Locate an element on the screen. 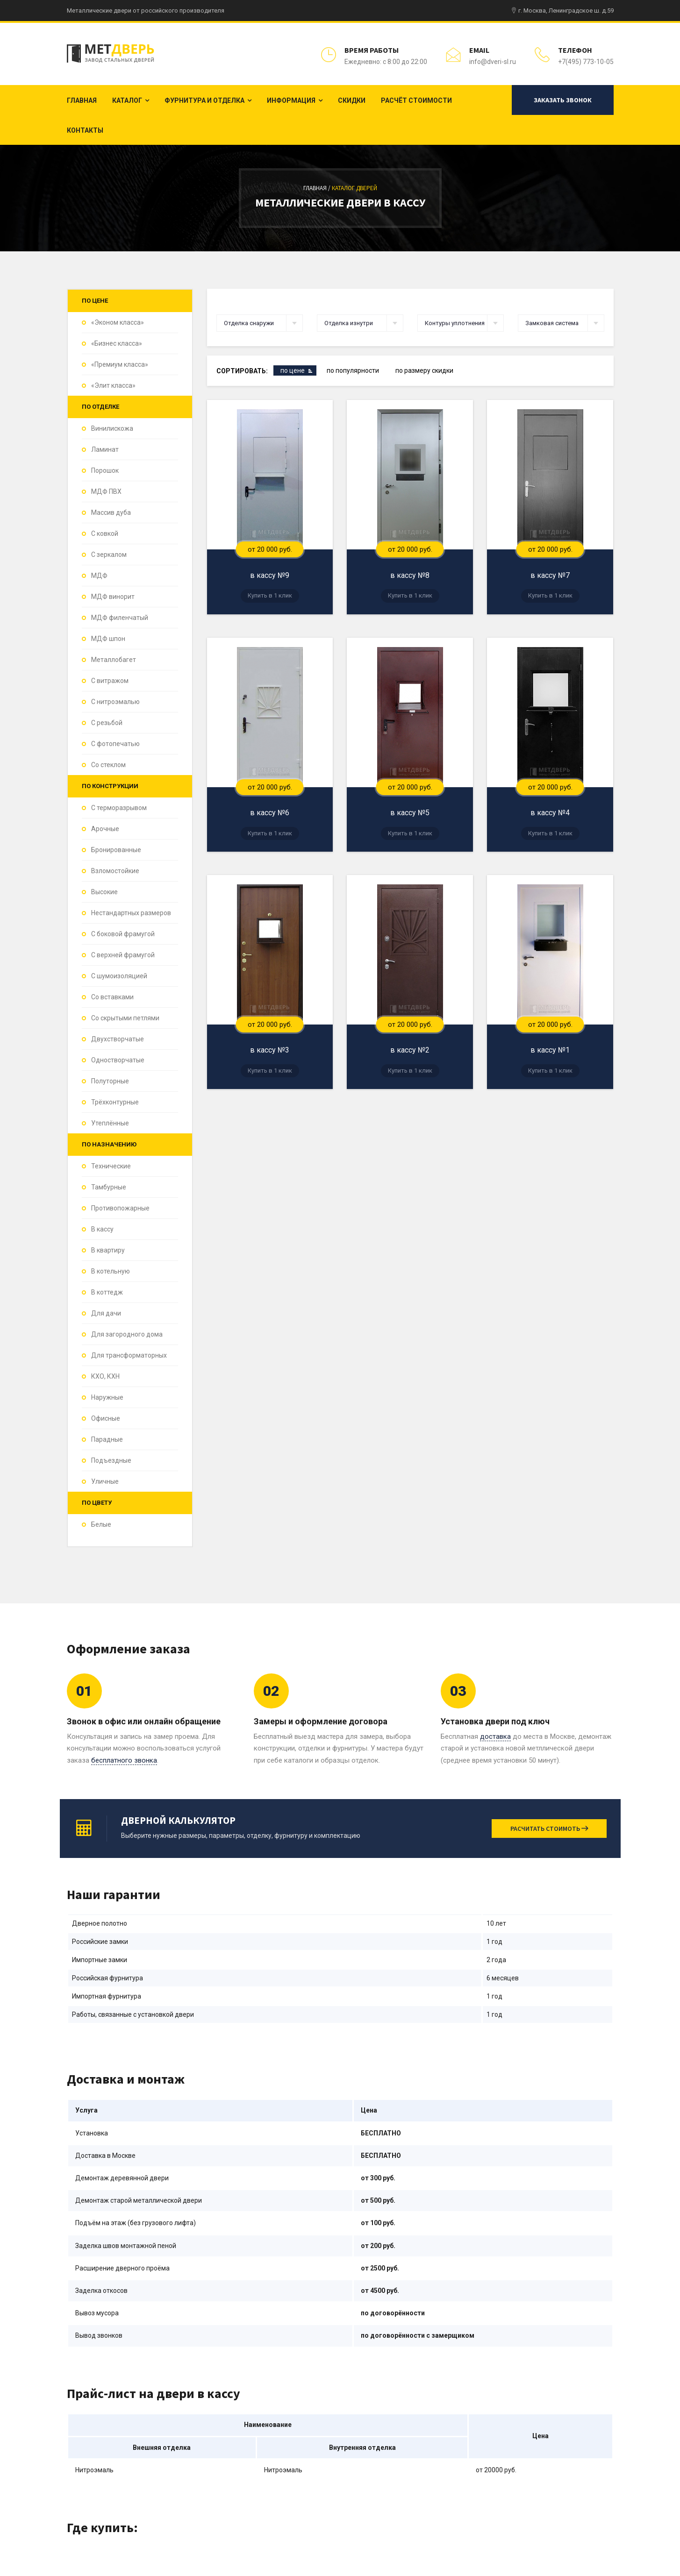 The height and width of the screenshot is (2576, 680). Уличные is located at coordinates (105, 1481).